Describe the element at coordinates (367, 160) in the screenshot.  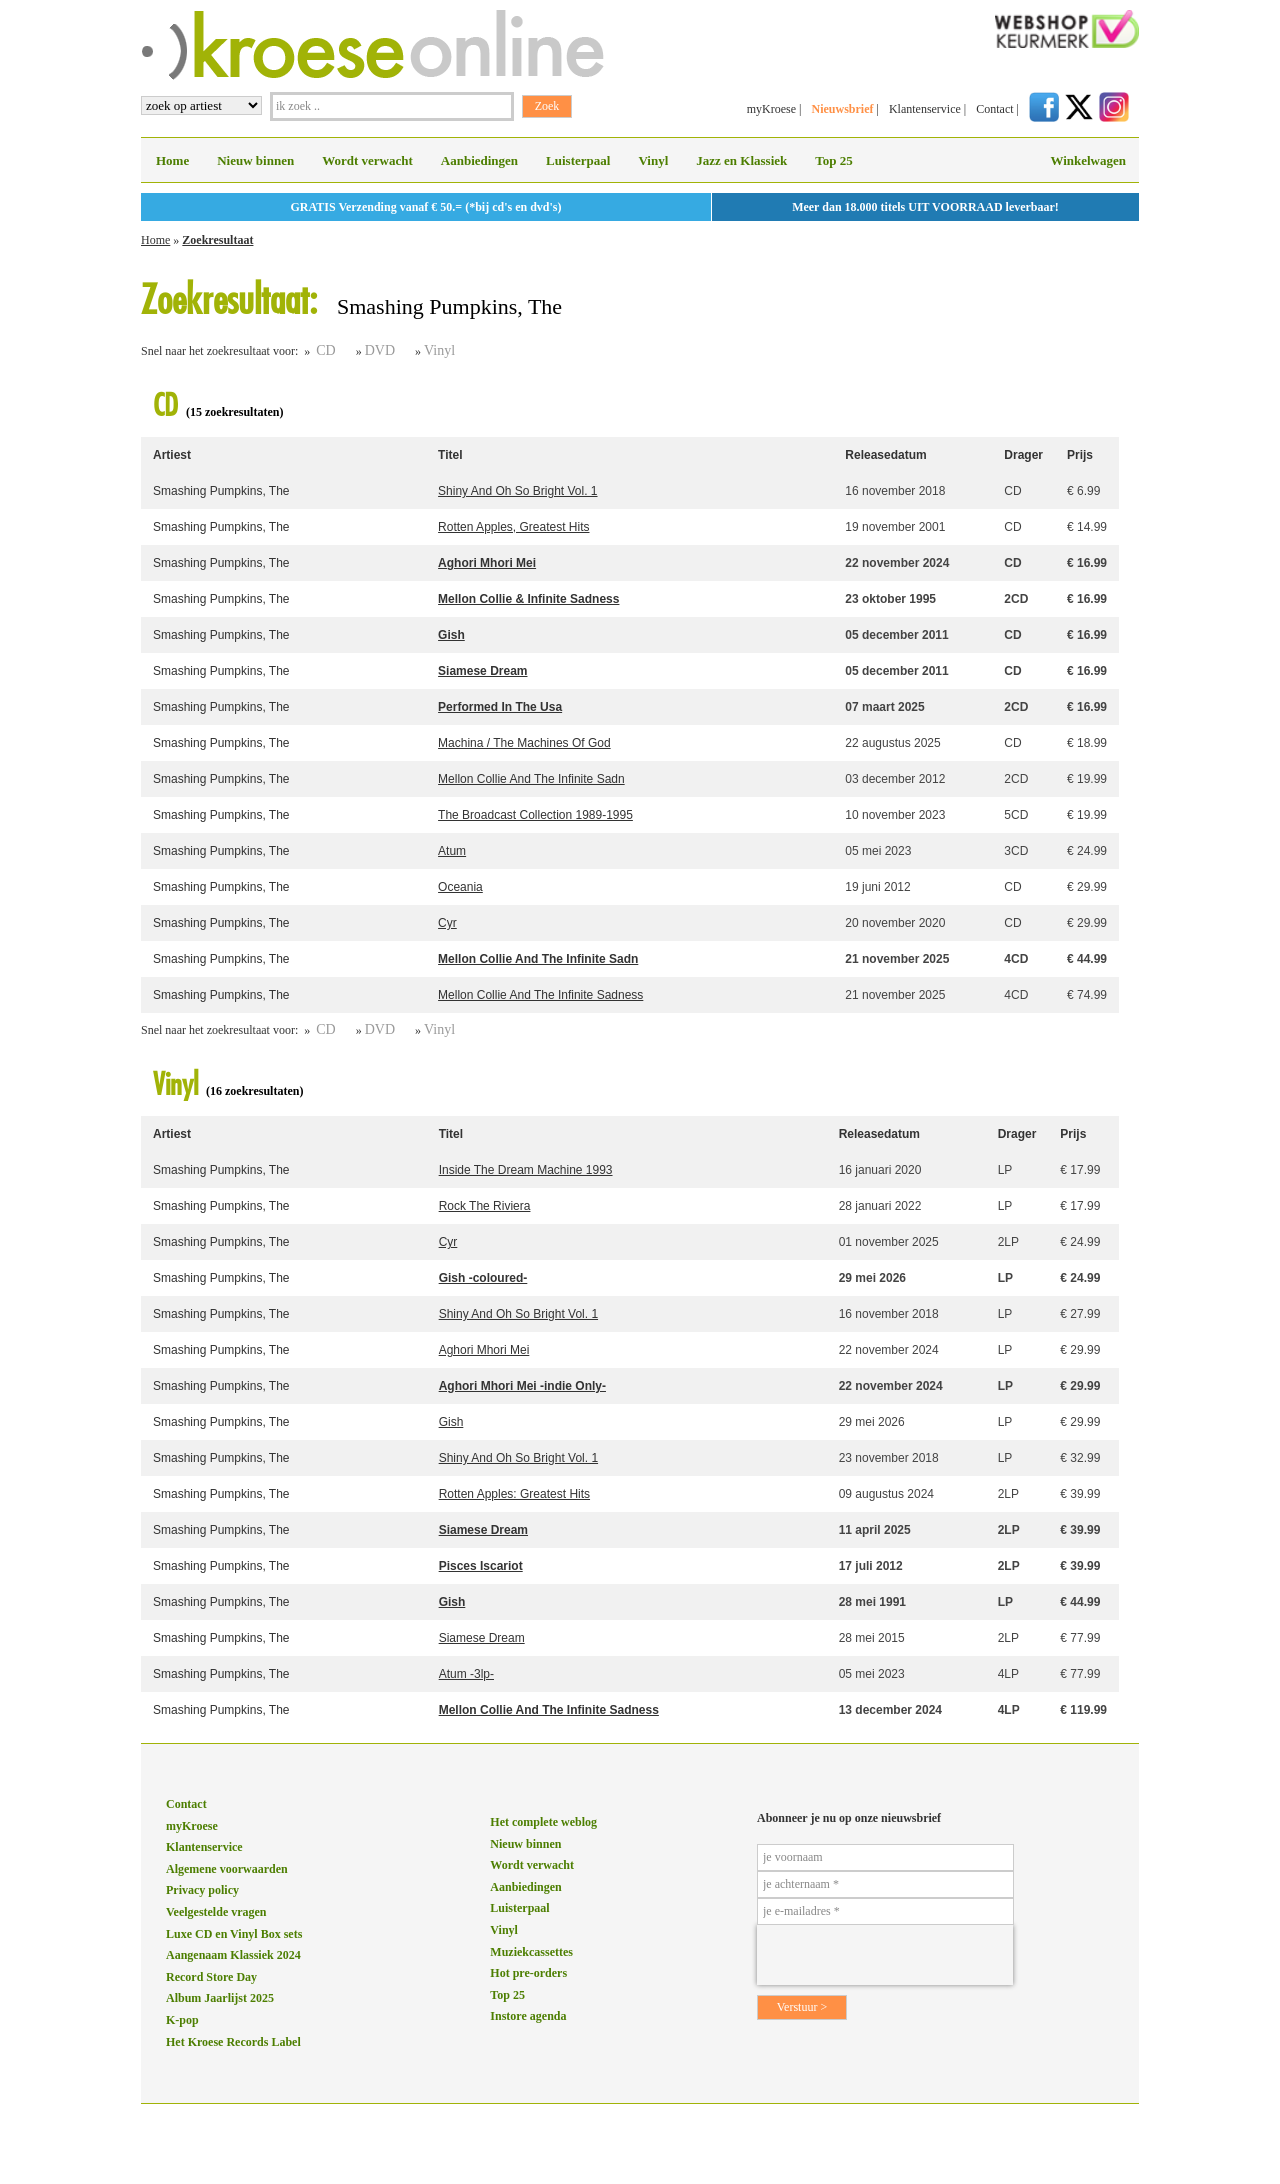
I see `Wordt verwacht` at that location.